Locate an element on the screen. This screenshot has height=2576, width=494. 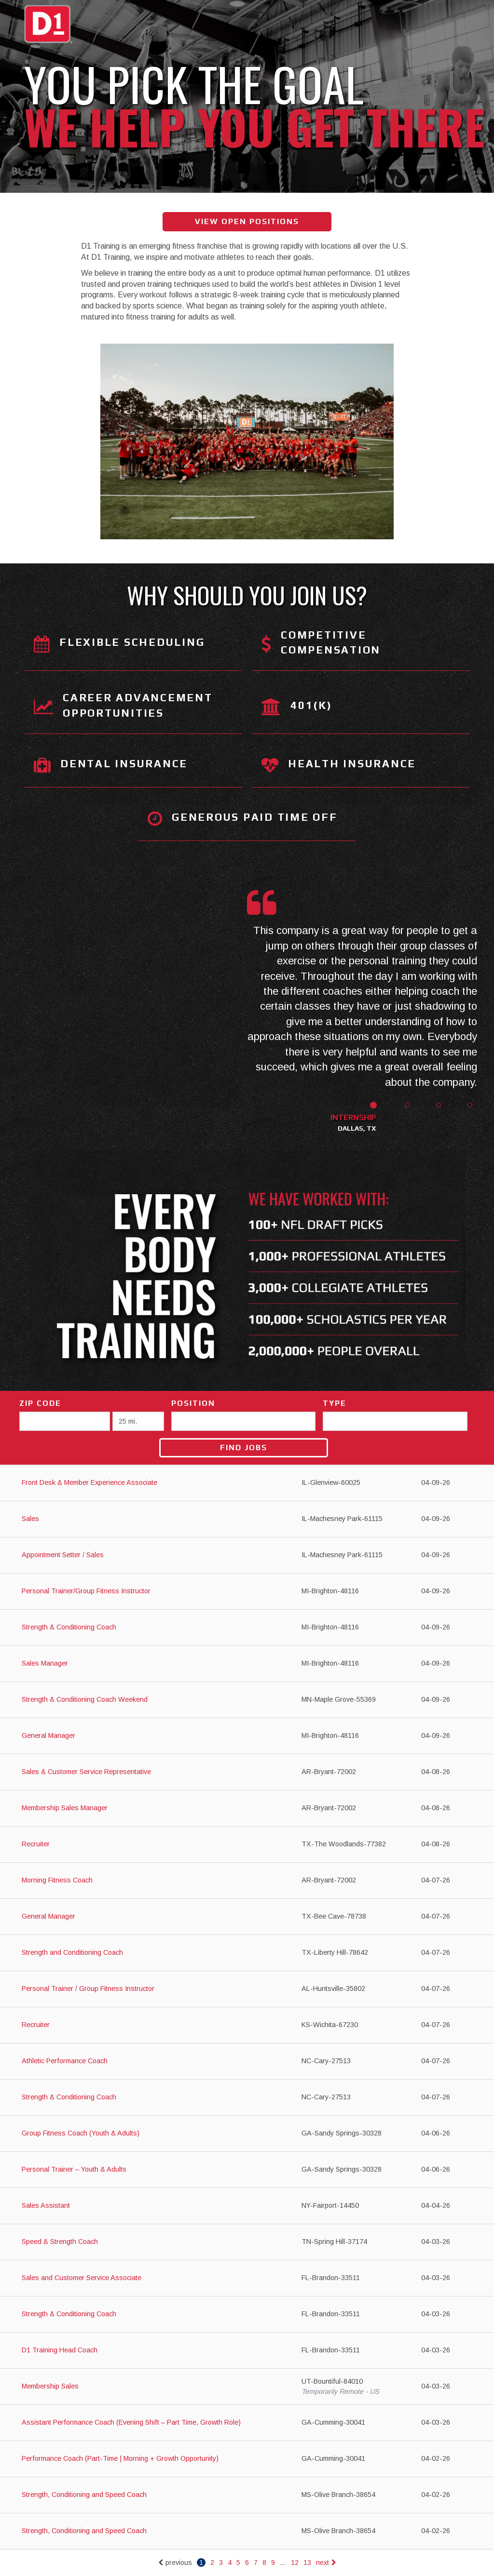
[Personal Trainer – Youth & Adults in Sandy Springs, GA] is located at coordinates (247, 2170).